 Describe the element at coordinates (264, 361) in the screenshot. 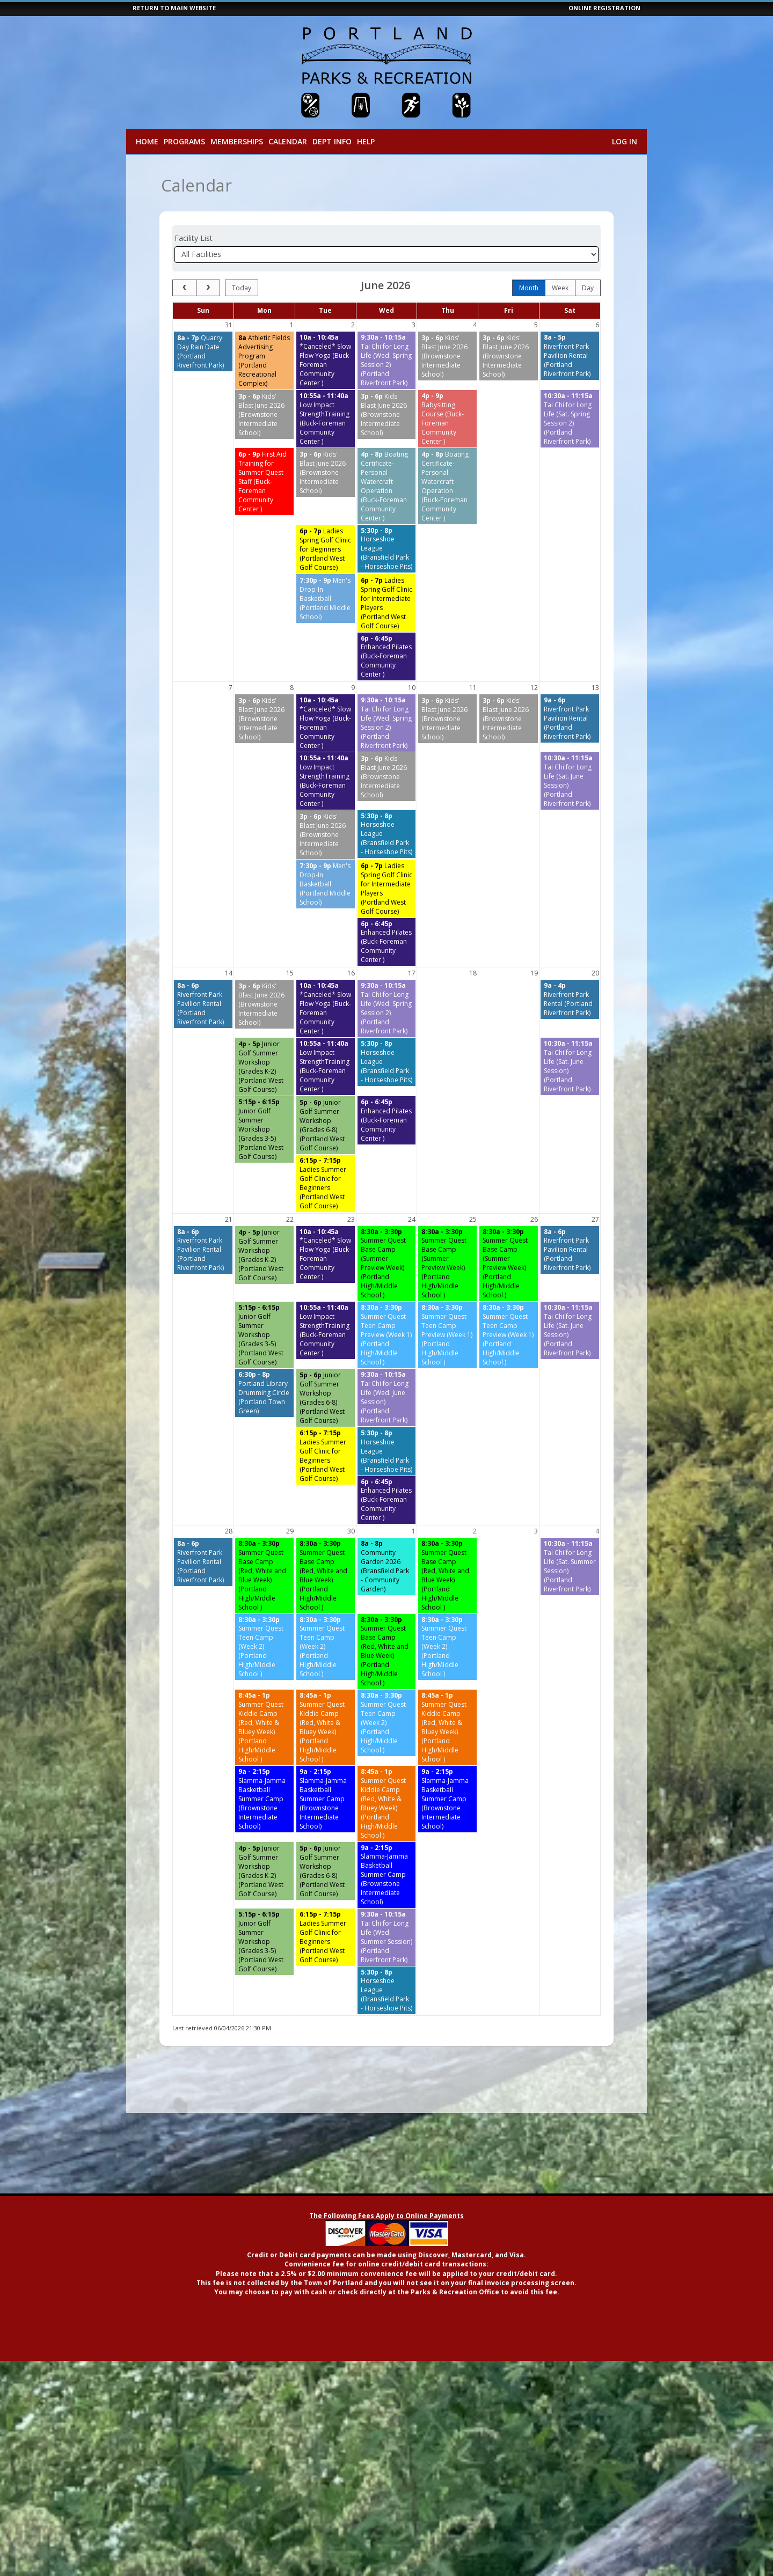

I see `[Athletic Fields Advertising Program (Portland Recreational Complex) starting at 8:00 AM]` at that location.